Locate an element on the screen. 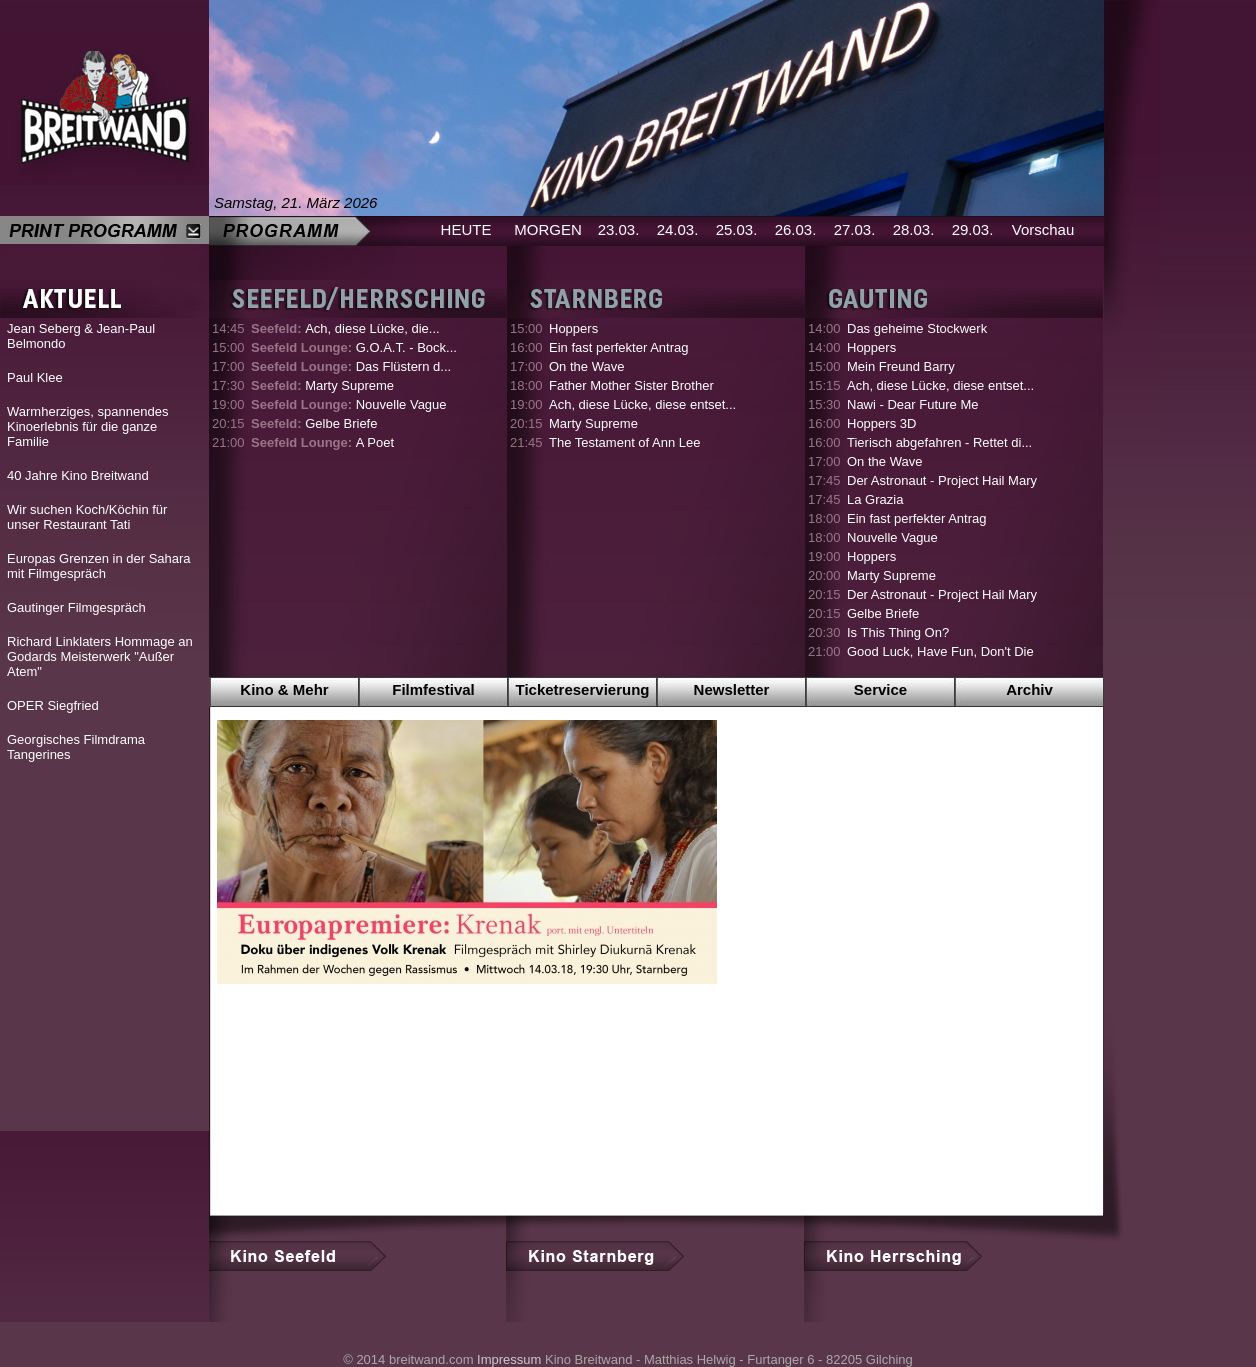 The width and height of the screenshot is (1256, 1367). Richard Linklaters Hommage an Godards Meisterwerk "Außer Atem" is located at coordinates (100, 656).